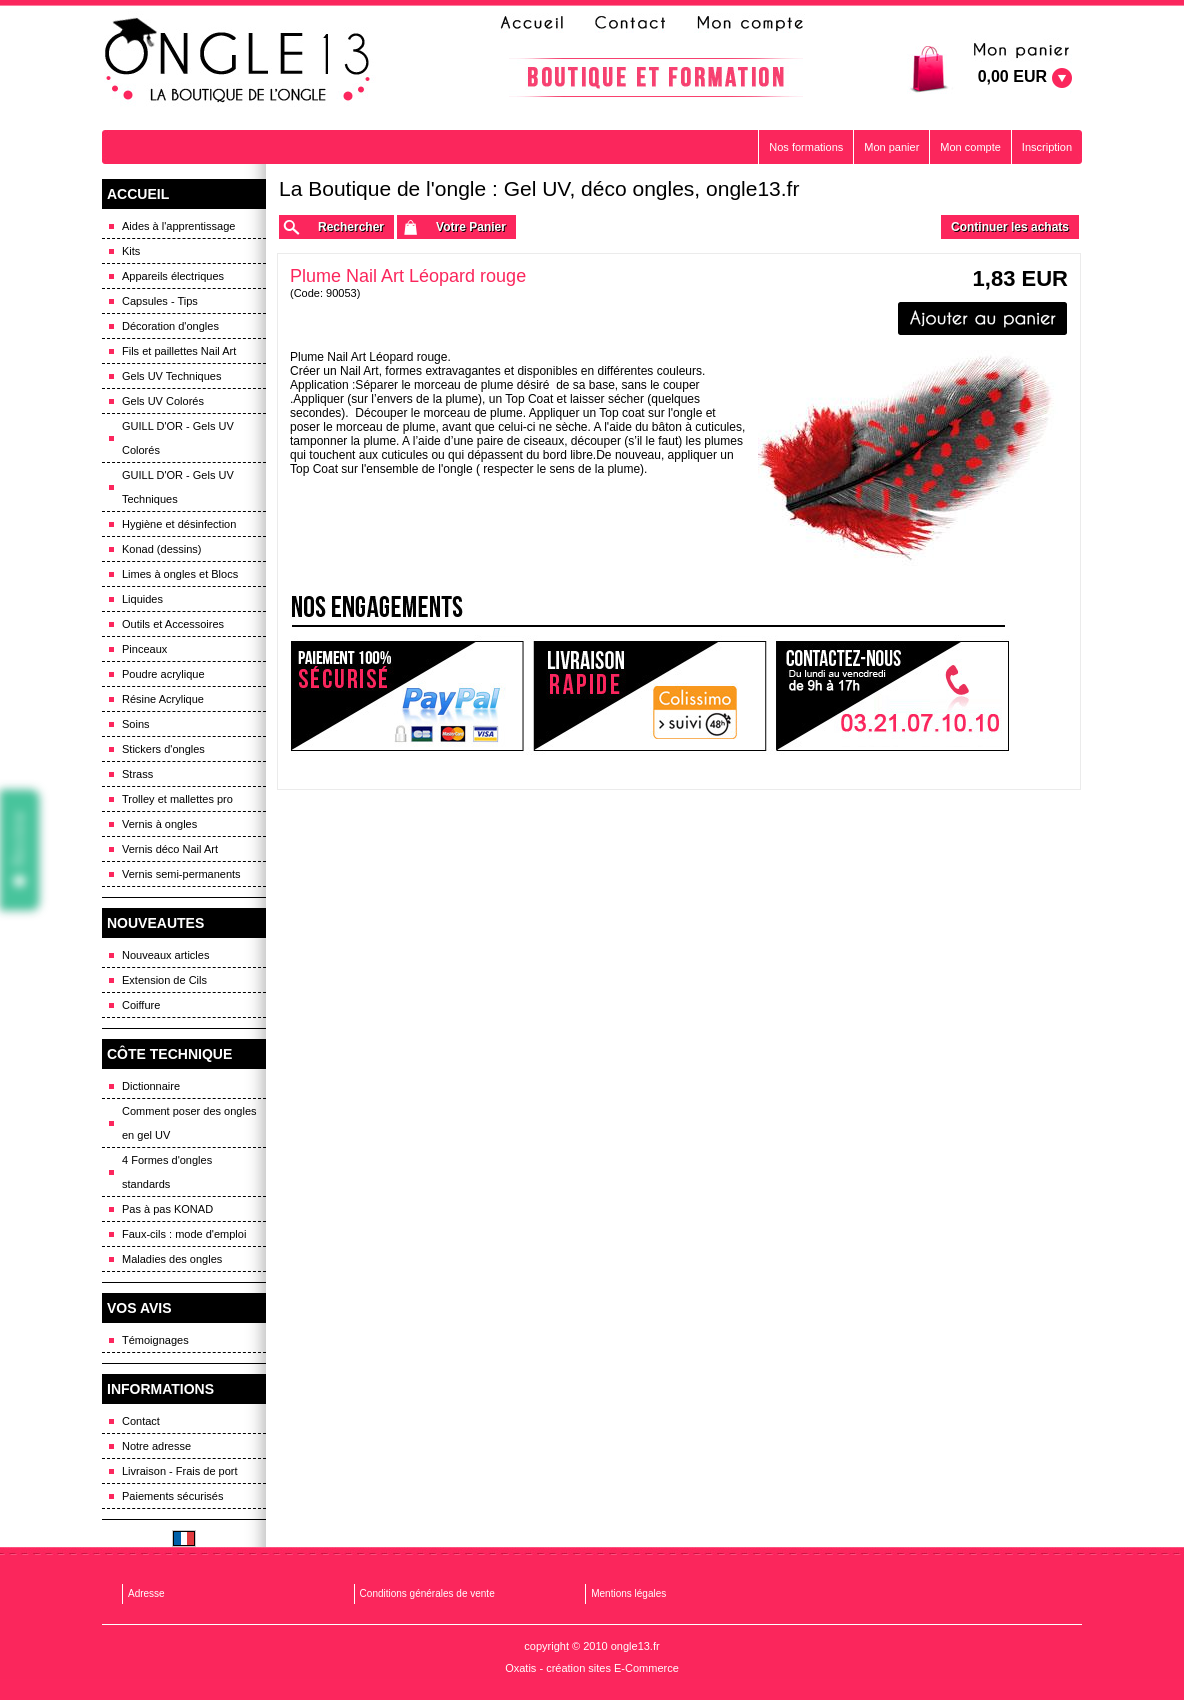 This screenshot has width=1184, height=1700. What do you see at coordinates (179, 351) in the screenshot?
I see `Fils et paillettes Nail Art` at bounding box center [179, 351].